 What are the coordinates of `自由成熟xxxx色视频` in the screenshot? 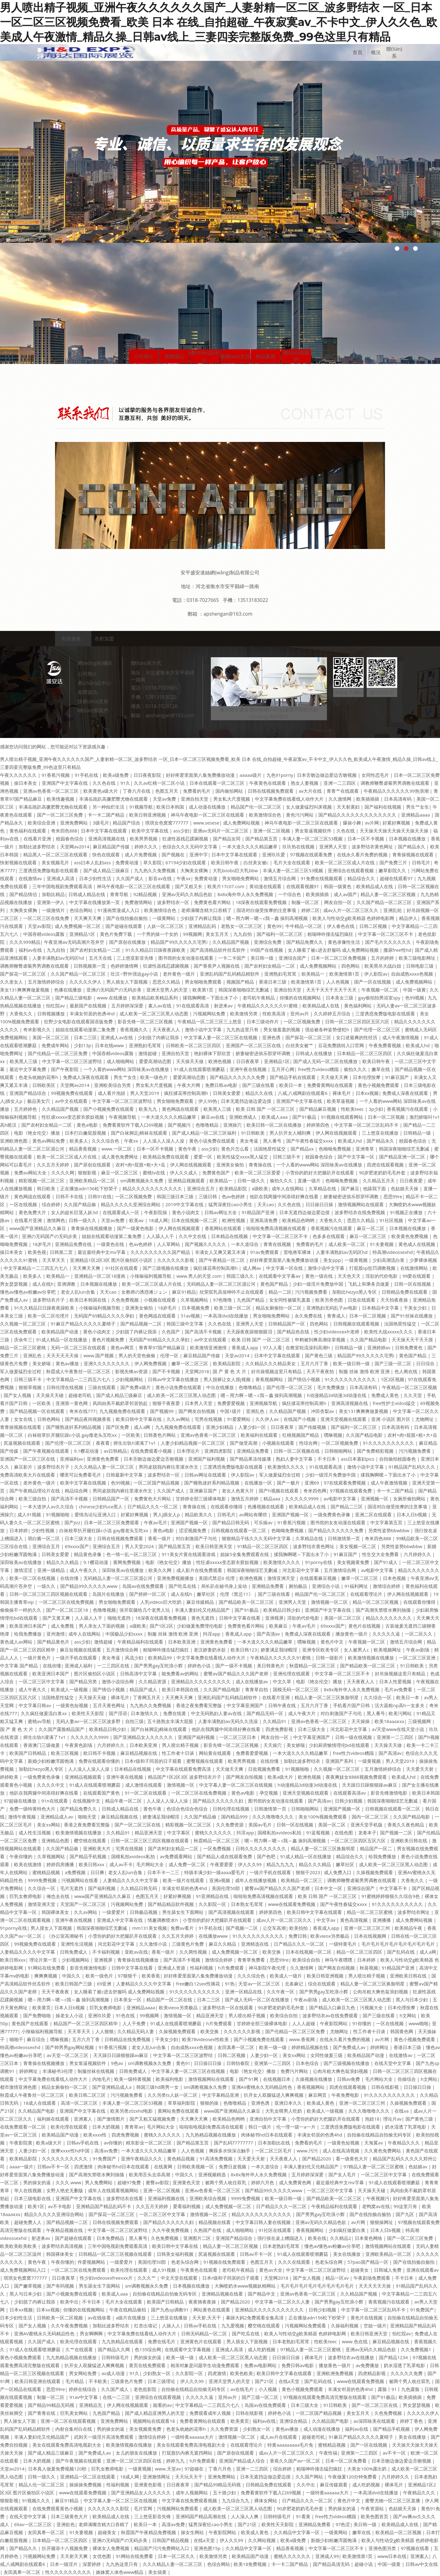 It's located at (412, 974).